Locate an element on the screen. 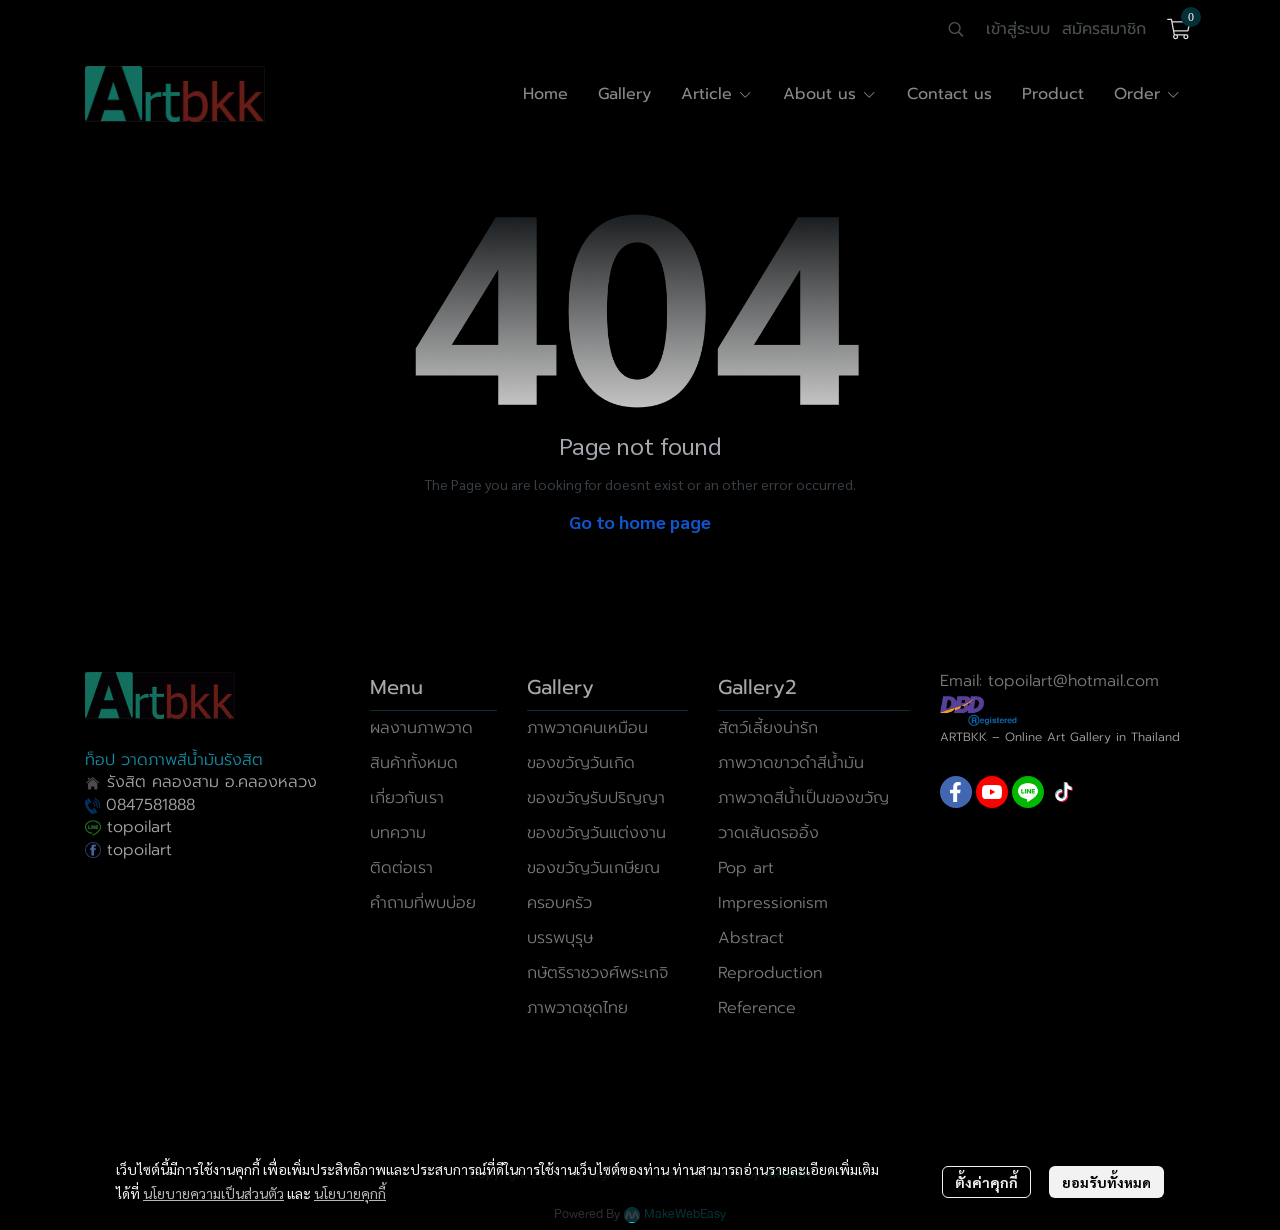 The height and width of the screenshot is (1230, 1280). บทความ is located at coordinates (398, 833).